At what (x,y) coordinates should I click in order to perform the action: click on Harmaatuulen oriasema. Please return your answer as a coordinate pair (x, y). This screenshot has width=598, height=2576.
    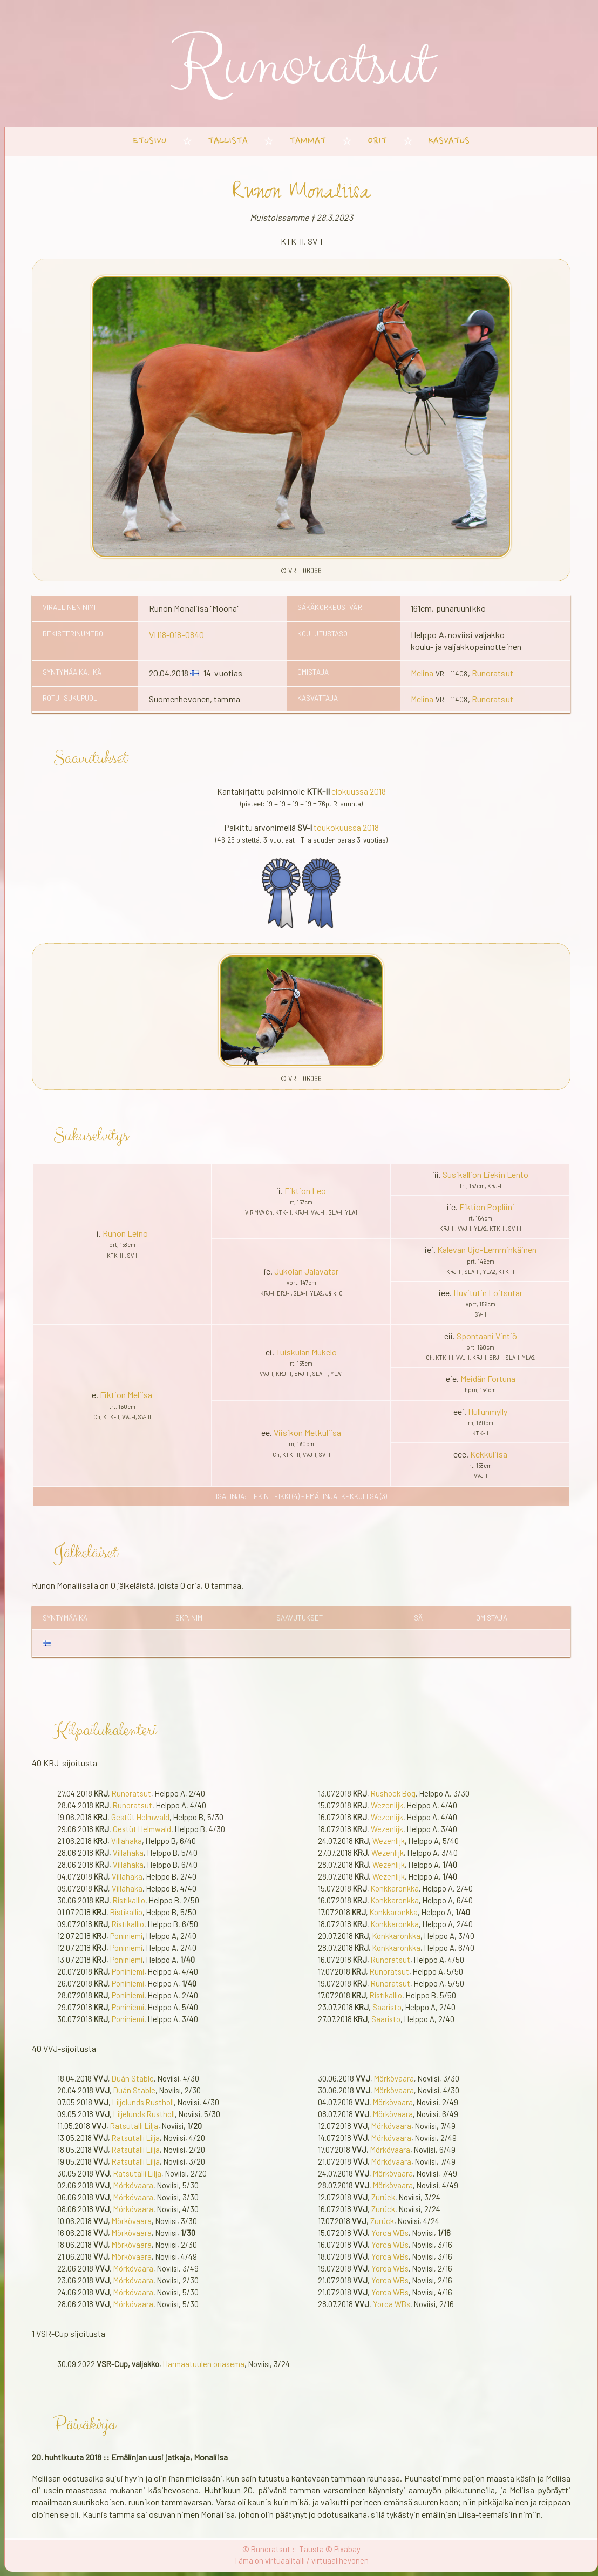
    Looking at the image, I should click on (203, 2364).